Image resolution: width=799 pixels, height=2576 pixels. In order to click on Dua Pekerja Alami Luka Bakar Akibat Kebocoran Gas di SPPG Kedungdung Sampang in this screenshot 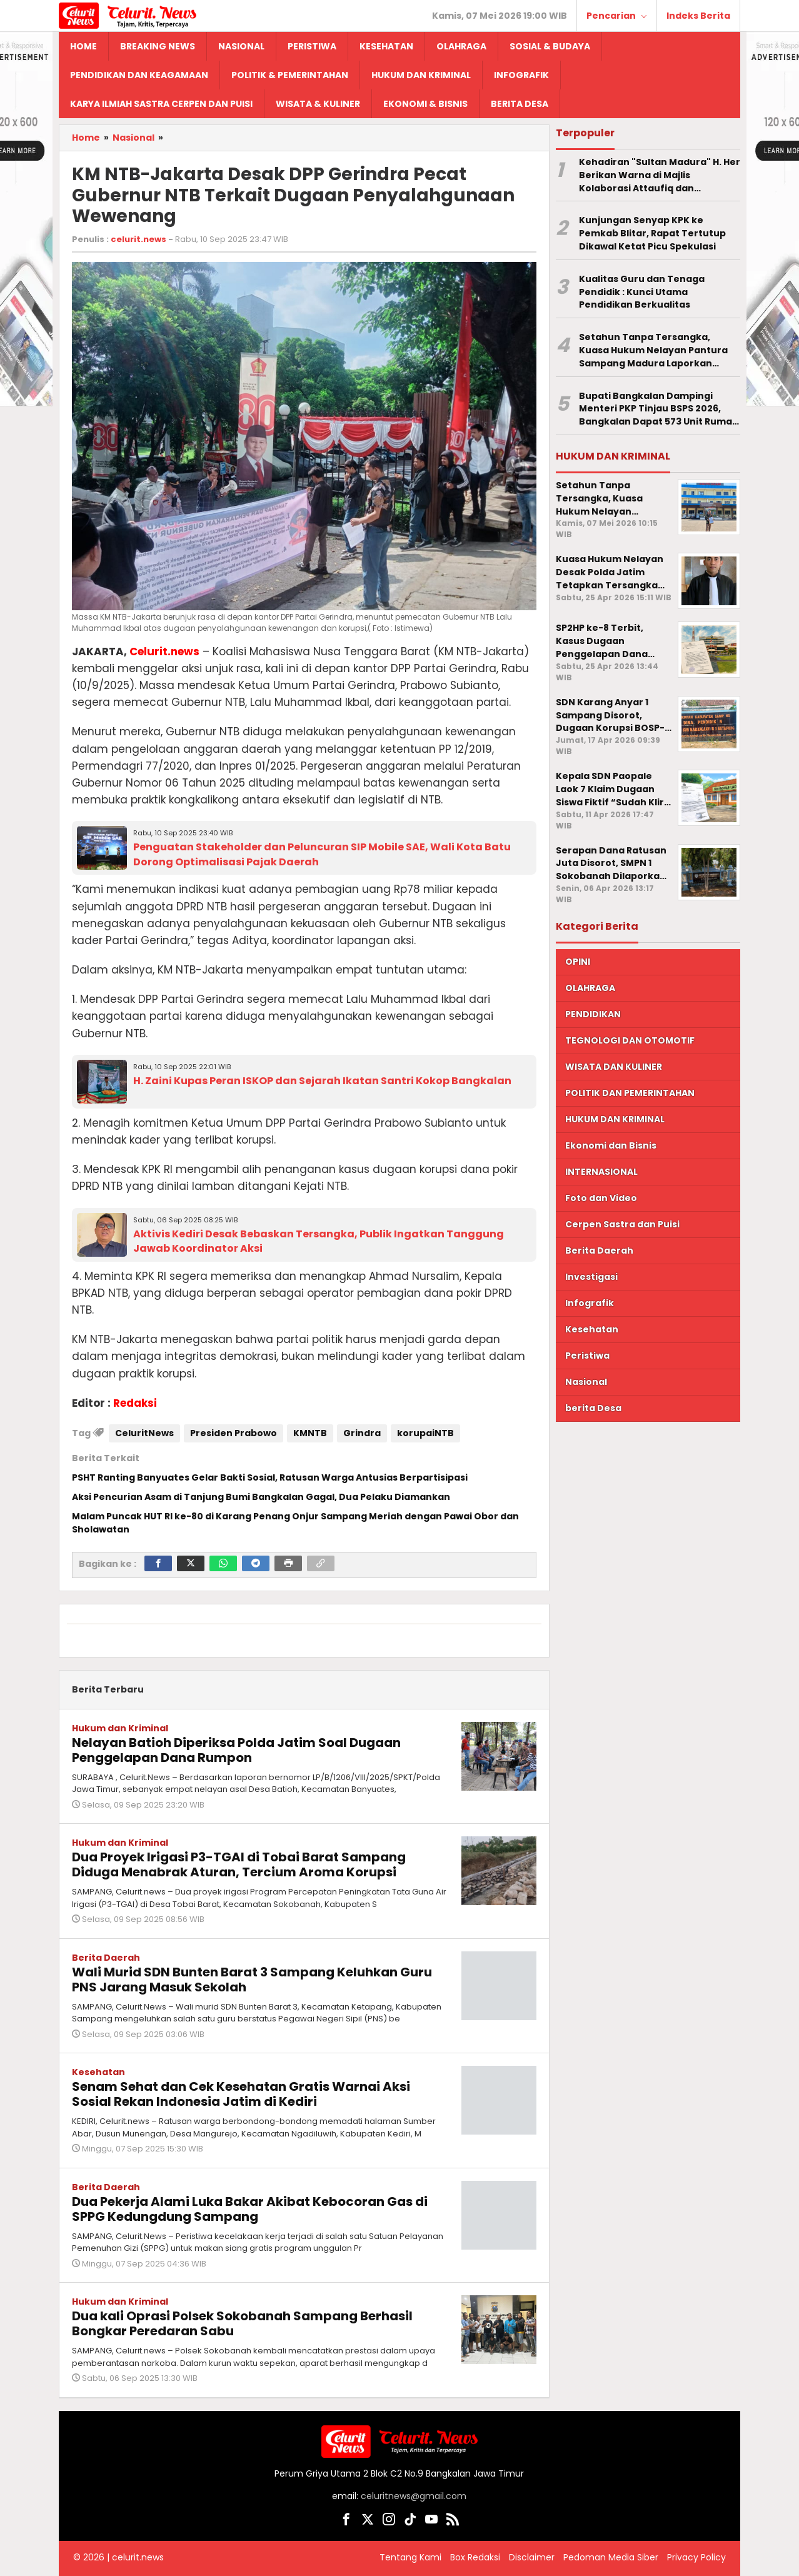, I will do `click(250, 2209)`.